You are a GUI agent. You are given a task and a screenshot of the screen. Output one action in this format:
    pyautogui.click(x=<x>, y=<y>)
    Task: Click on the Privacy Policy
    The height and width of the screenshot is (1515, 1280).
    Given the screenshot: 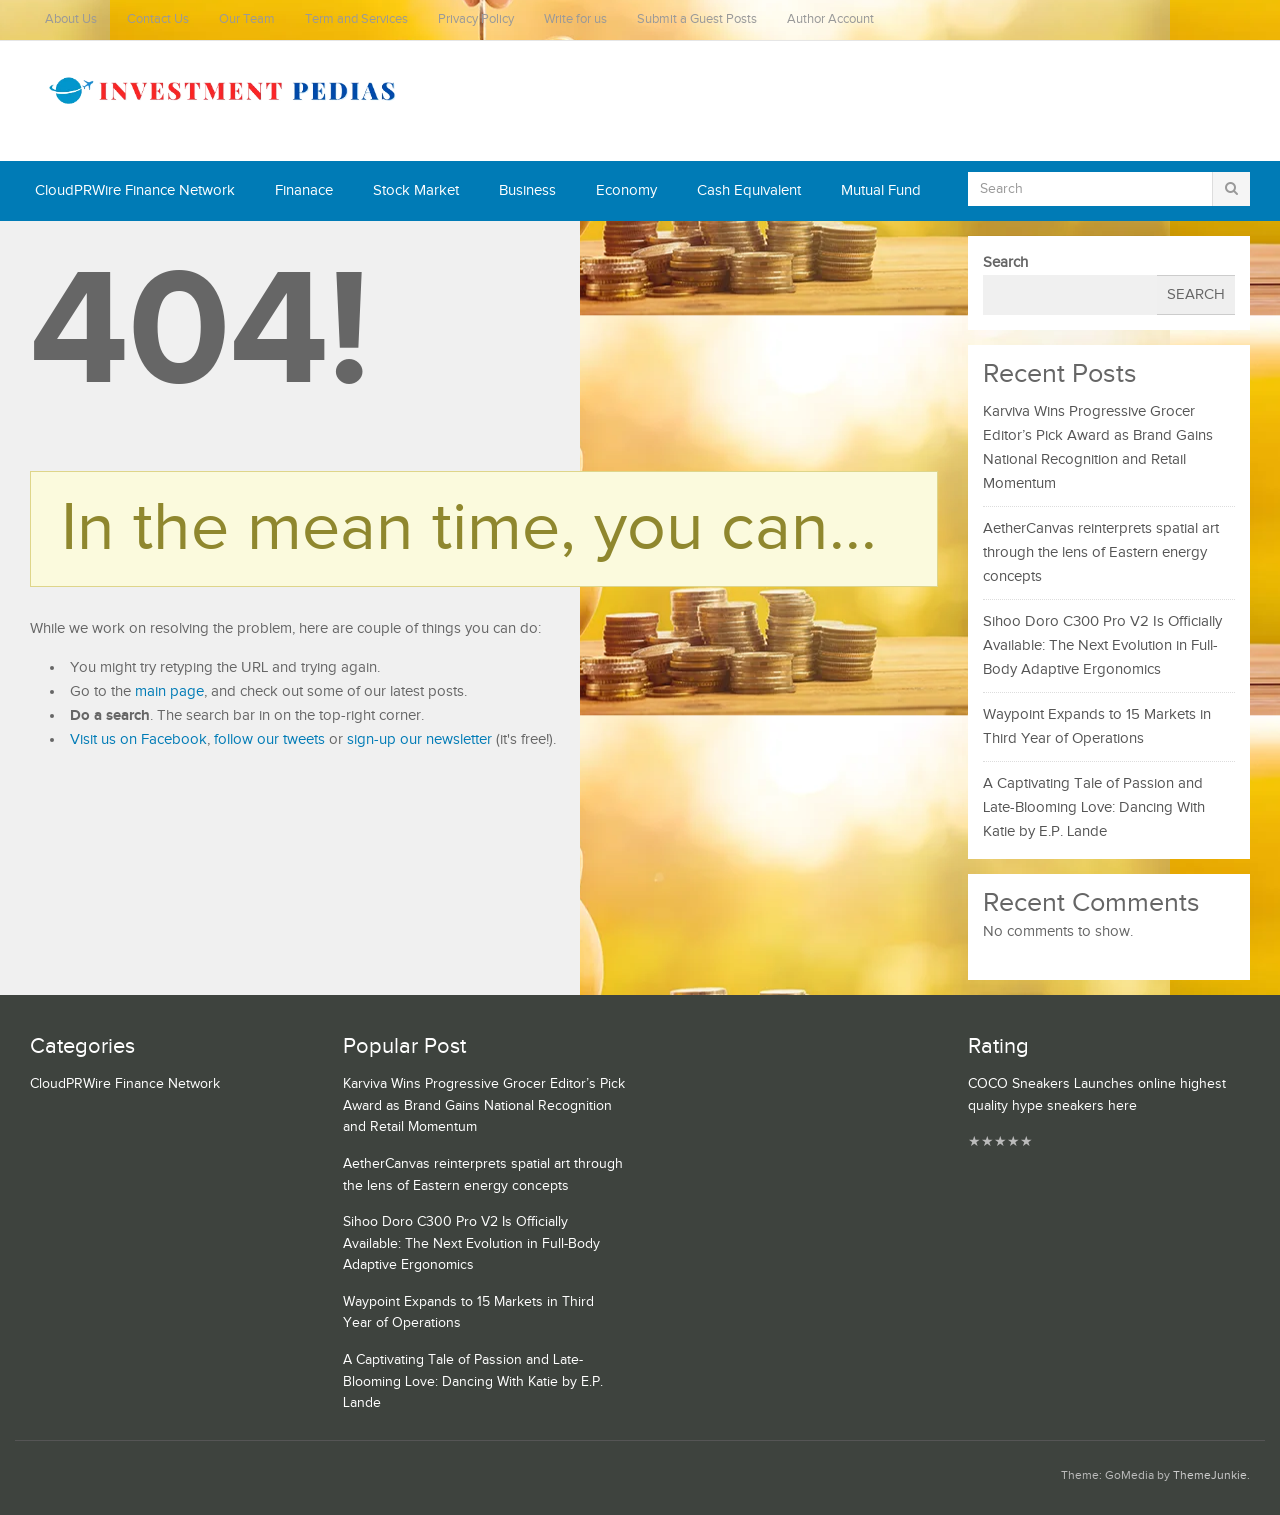 What is the action you would take?
    pyautogui.click(x=476, y=19)
    